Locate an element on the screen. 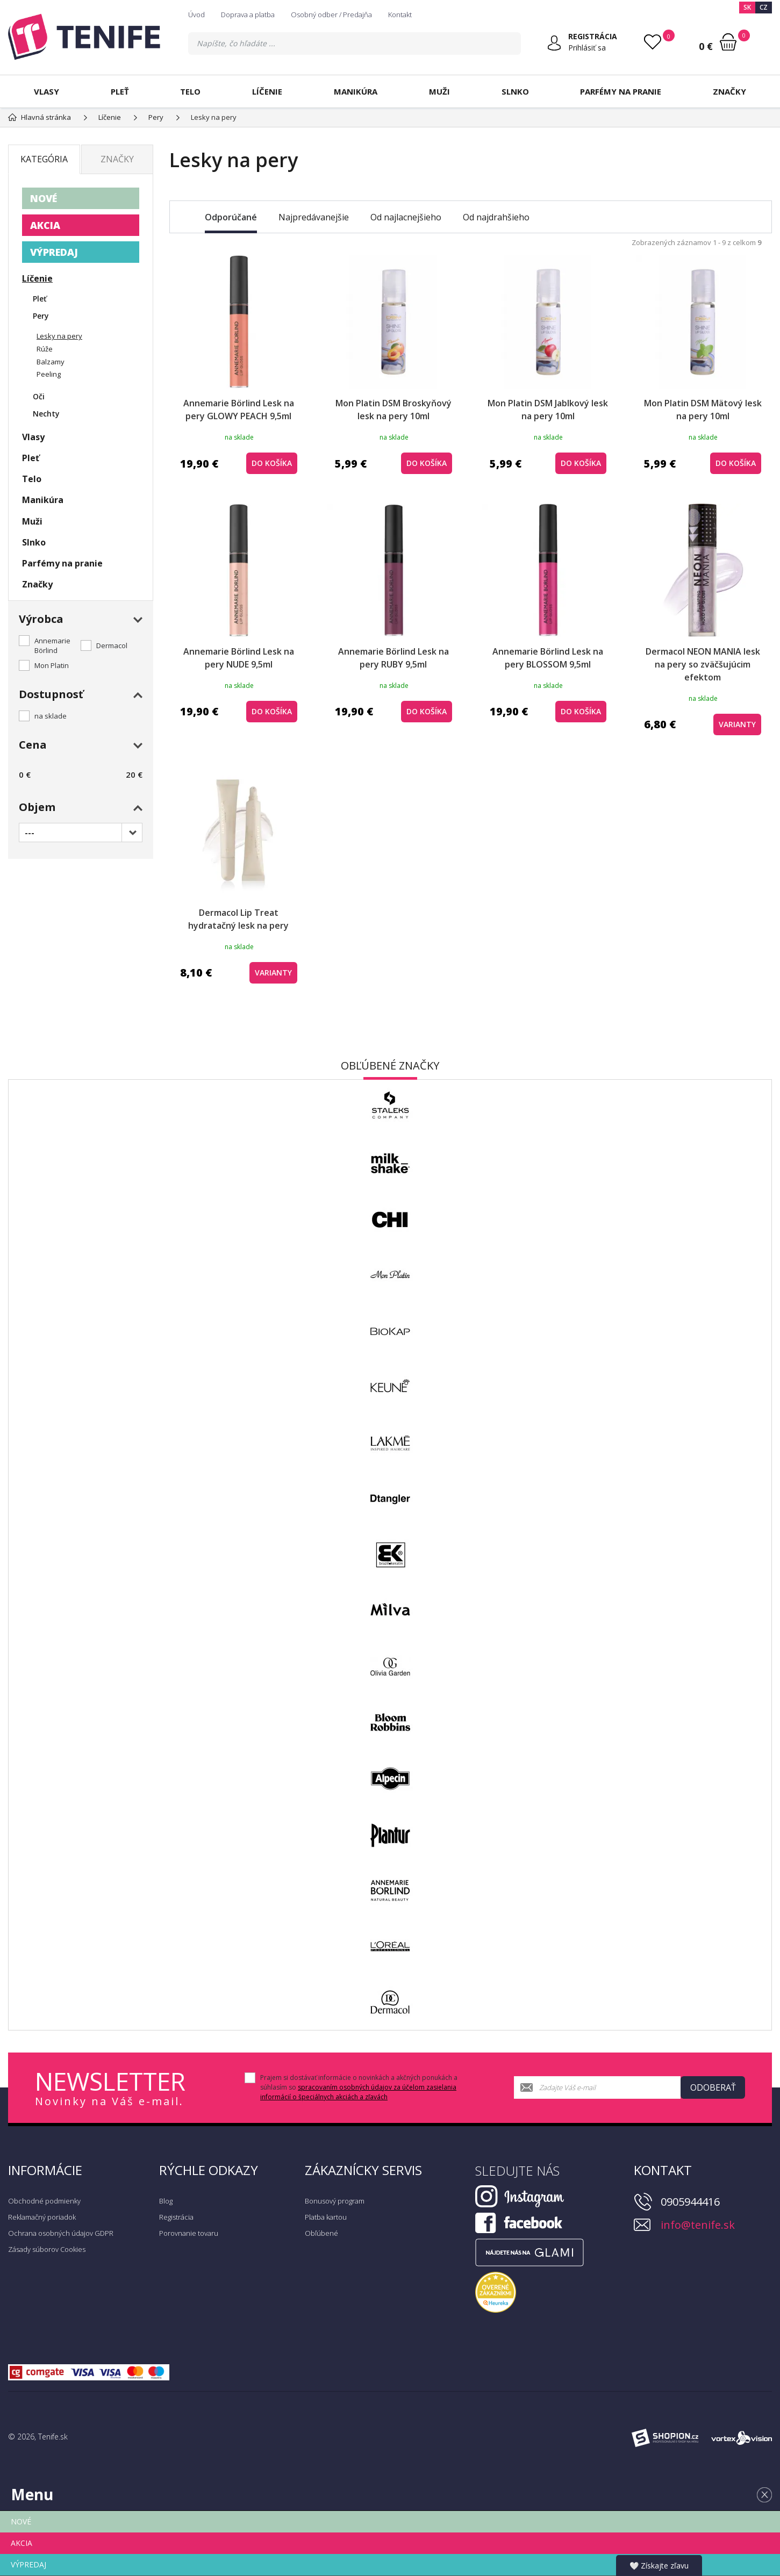  Odporúčané is located at coordinates (231, 217).